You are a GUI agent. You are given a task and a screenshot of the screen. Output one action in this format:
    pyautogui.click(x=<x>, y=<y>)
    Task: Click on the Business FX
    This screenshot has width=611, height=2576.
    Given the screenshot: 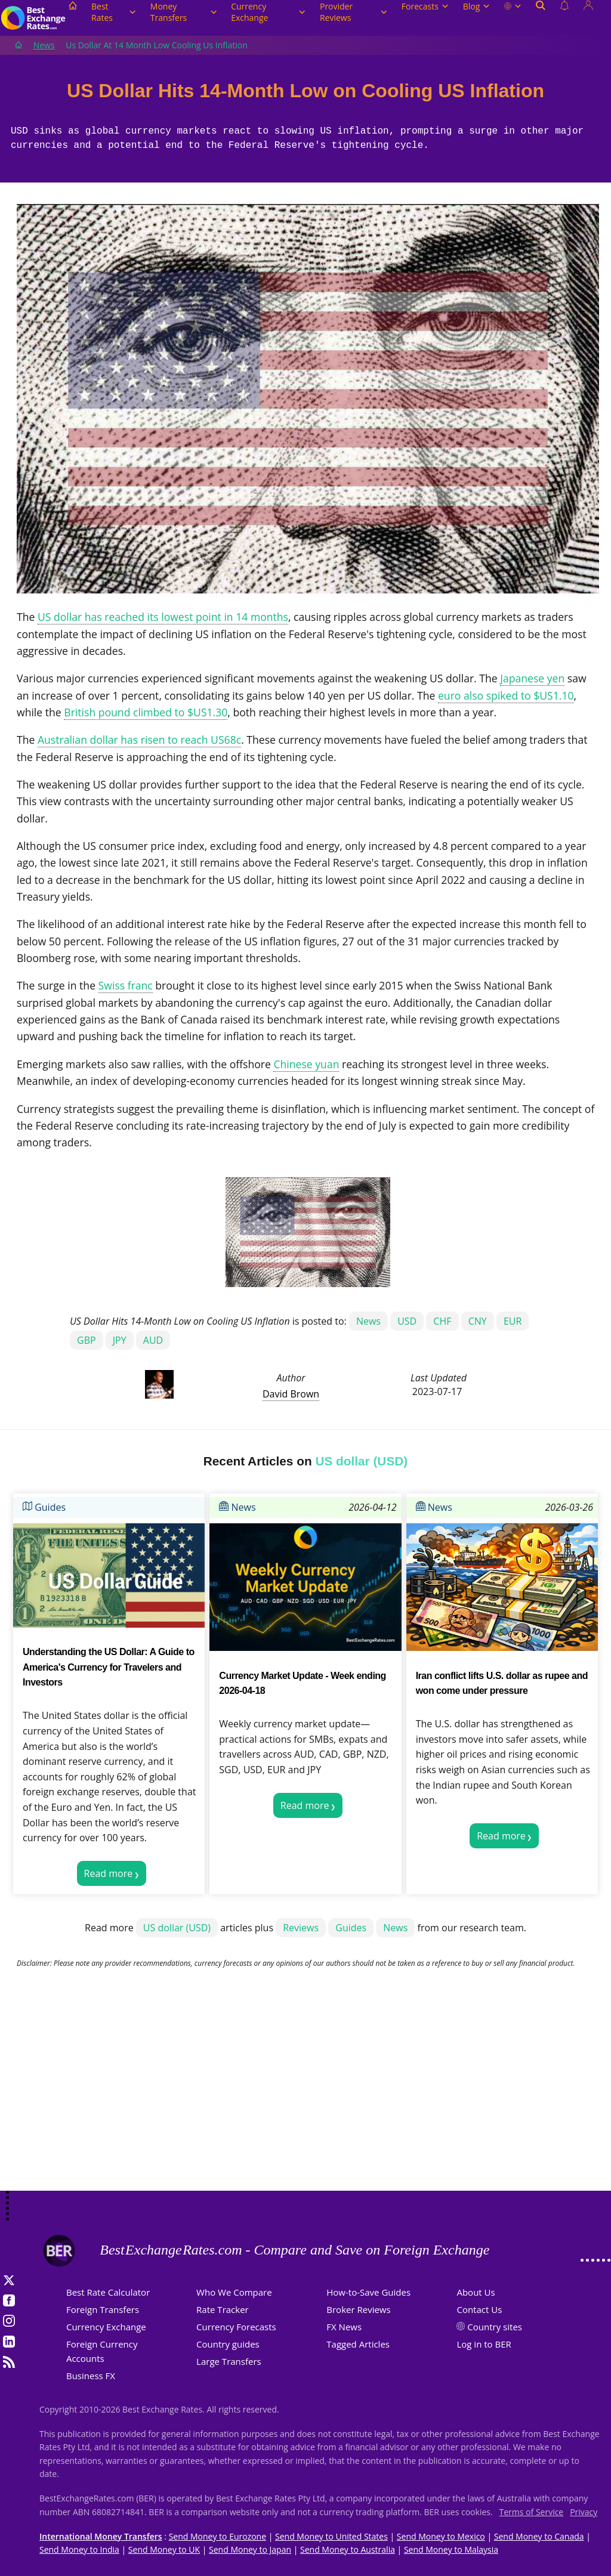 What is the action you would take?
    pyautogui.click(x=90, y=2376)
    